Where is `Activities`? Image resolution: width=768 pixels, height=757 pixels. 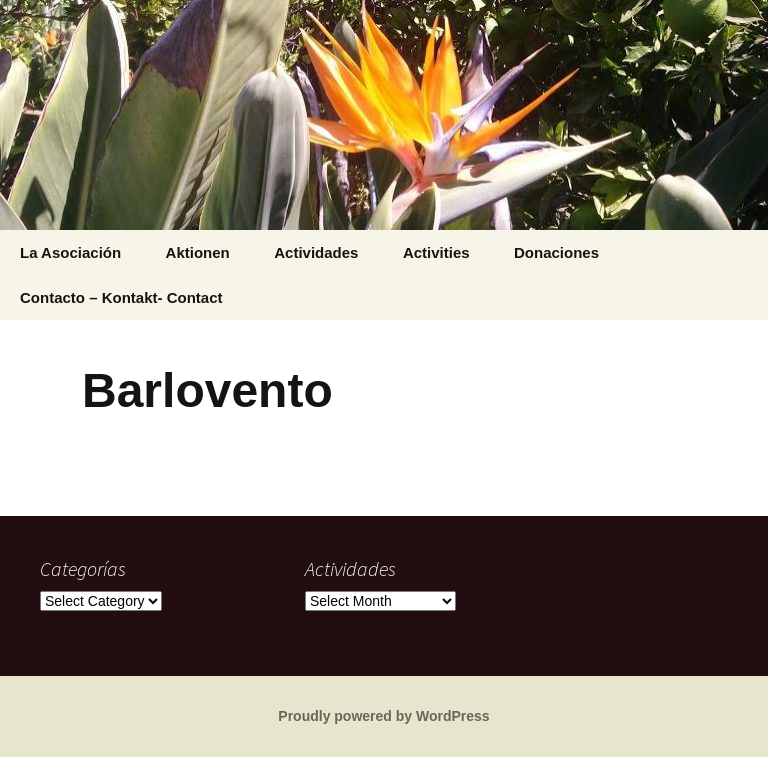
Activities is located at coordinates (436, 252).